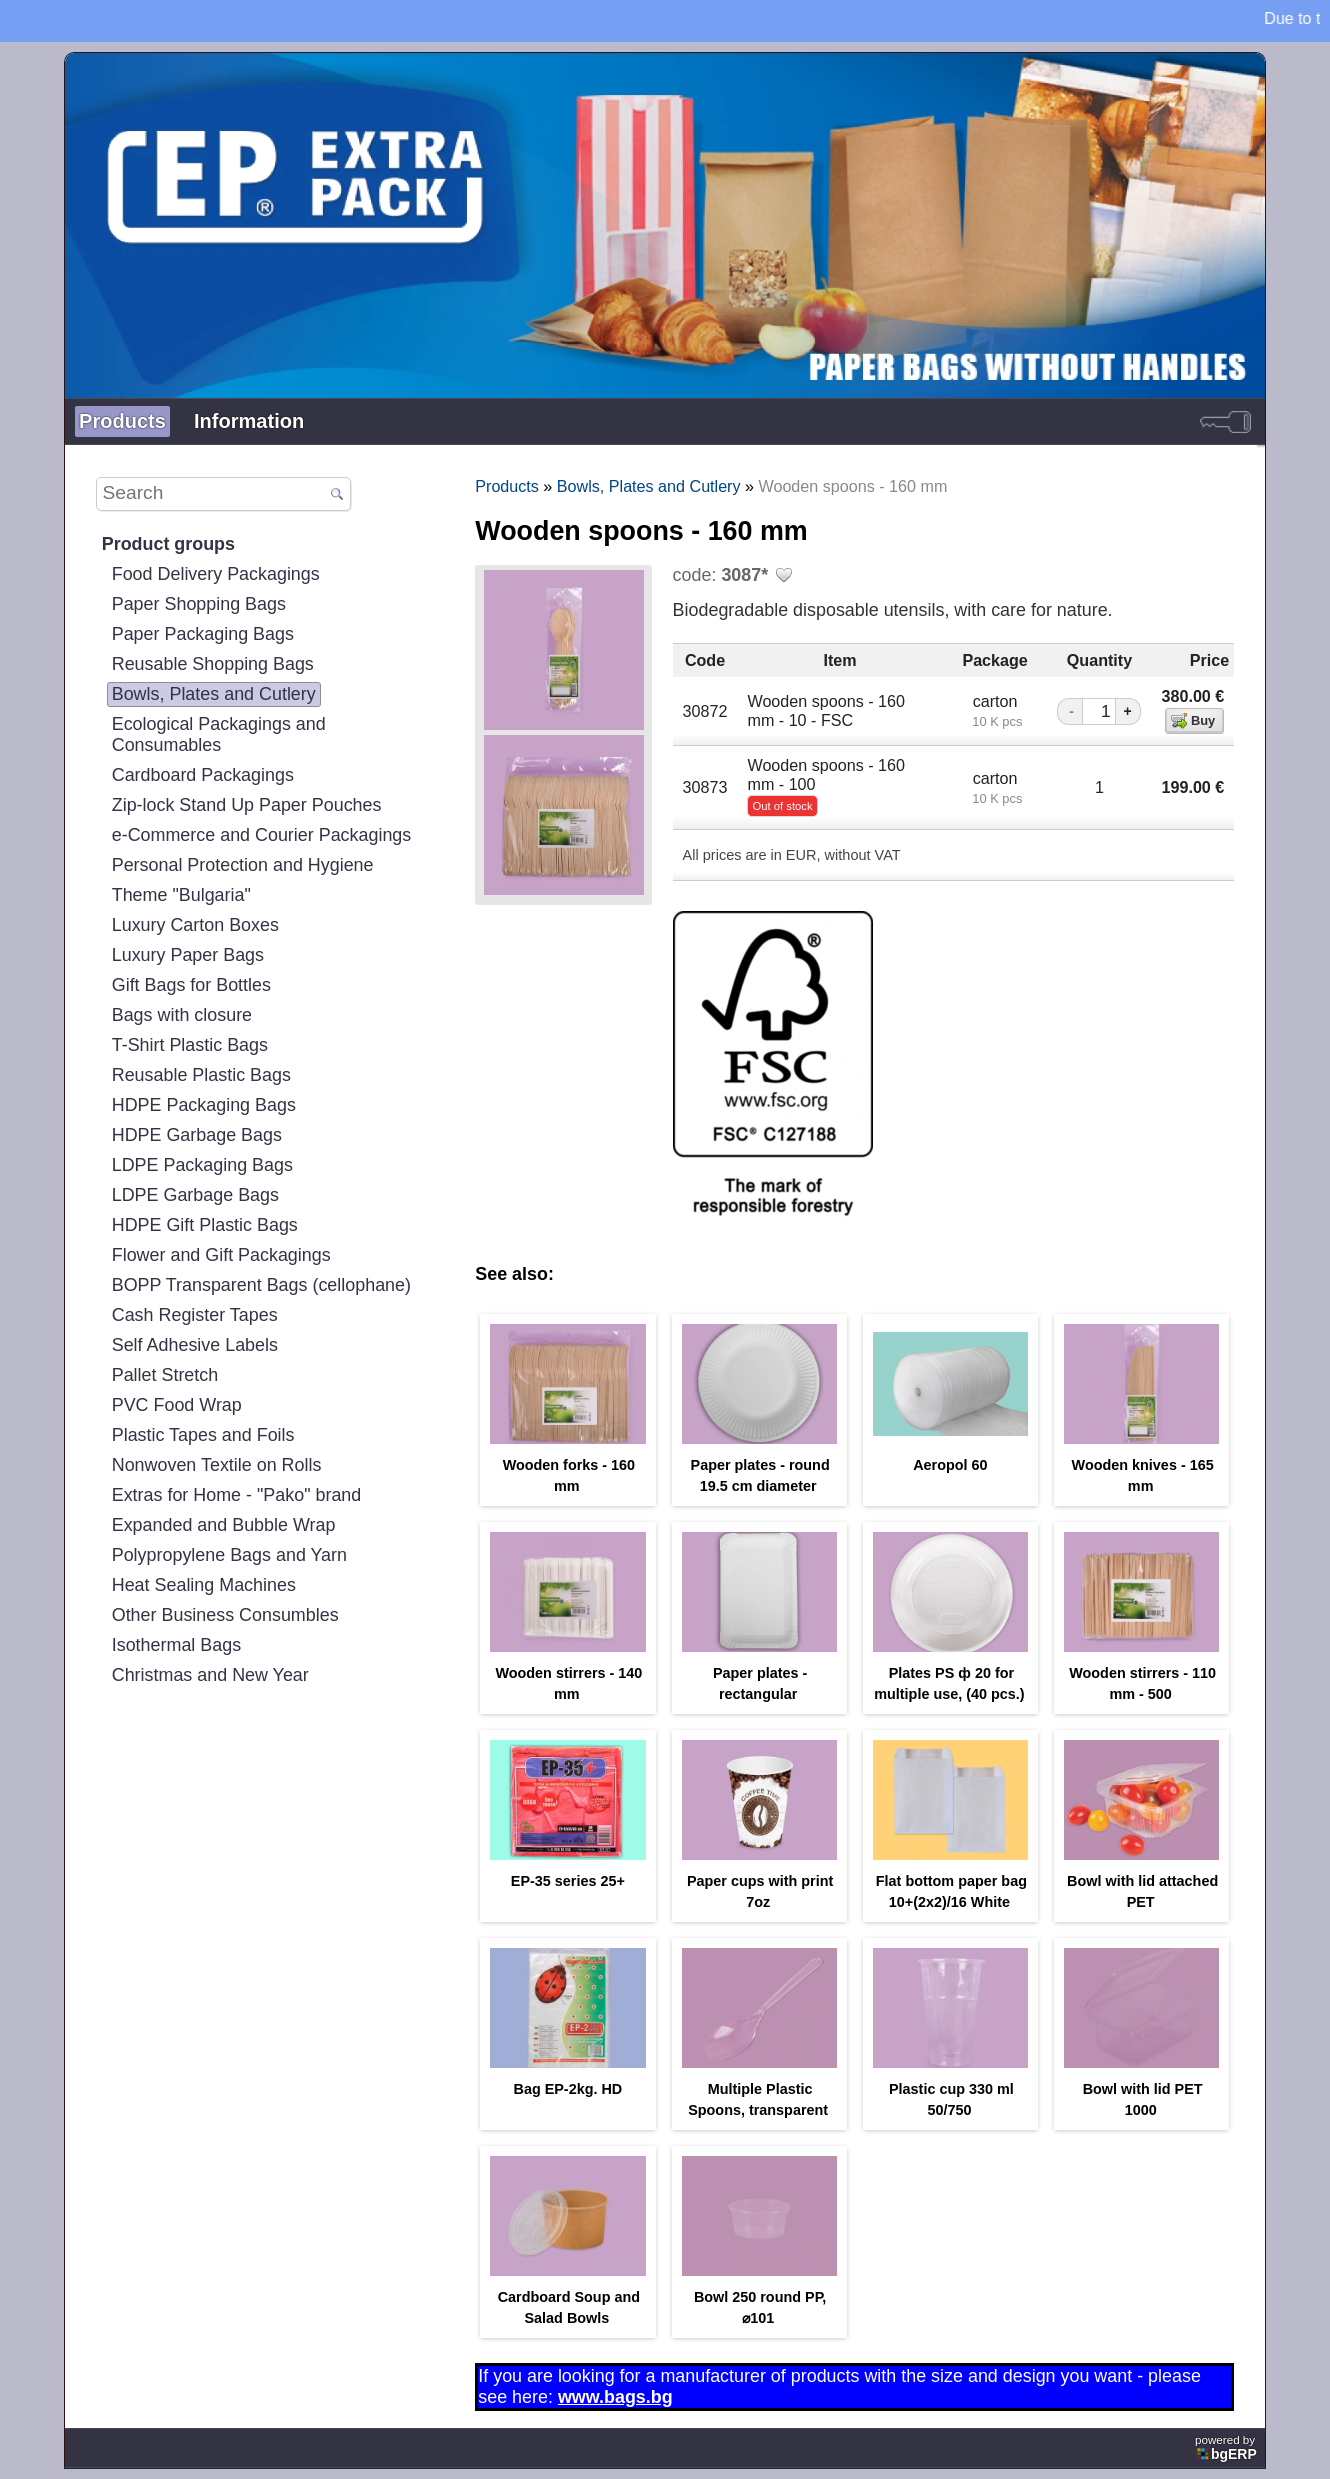  I want to click on Expanded and Bubble Wrap, so click(224, 1525).